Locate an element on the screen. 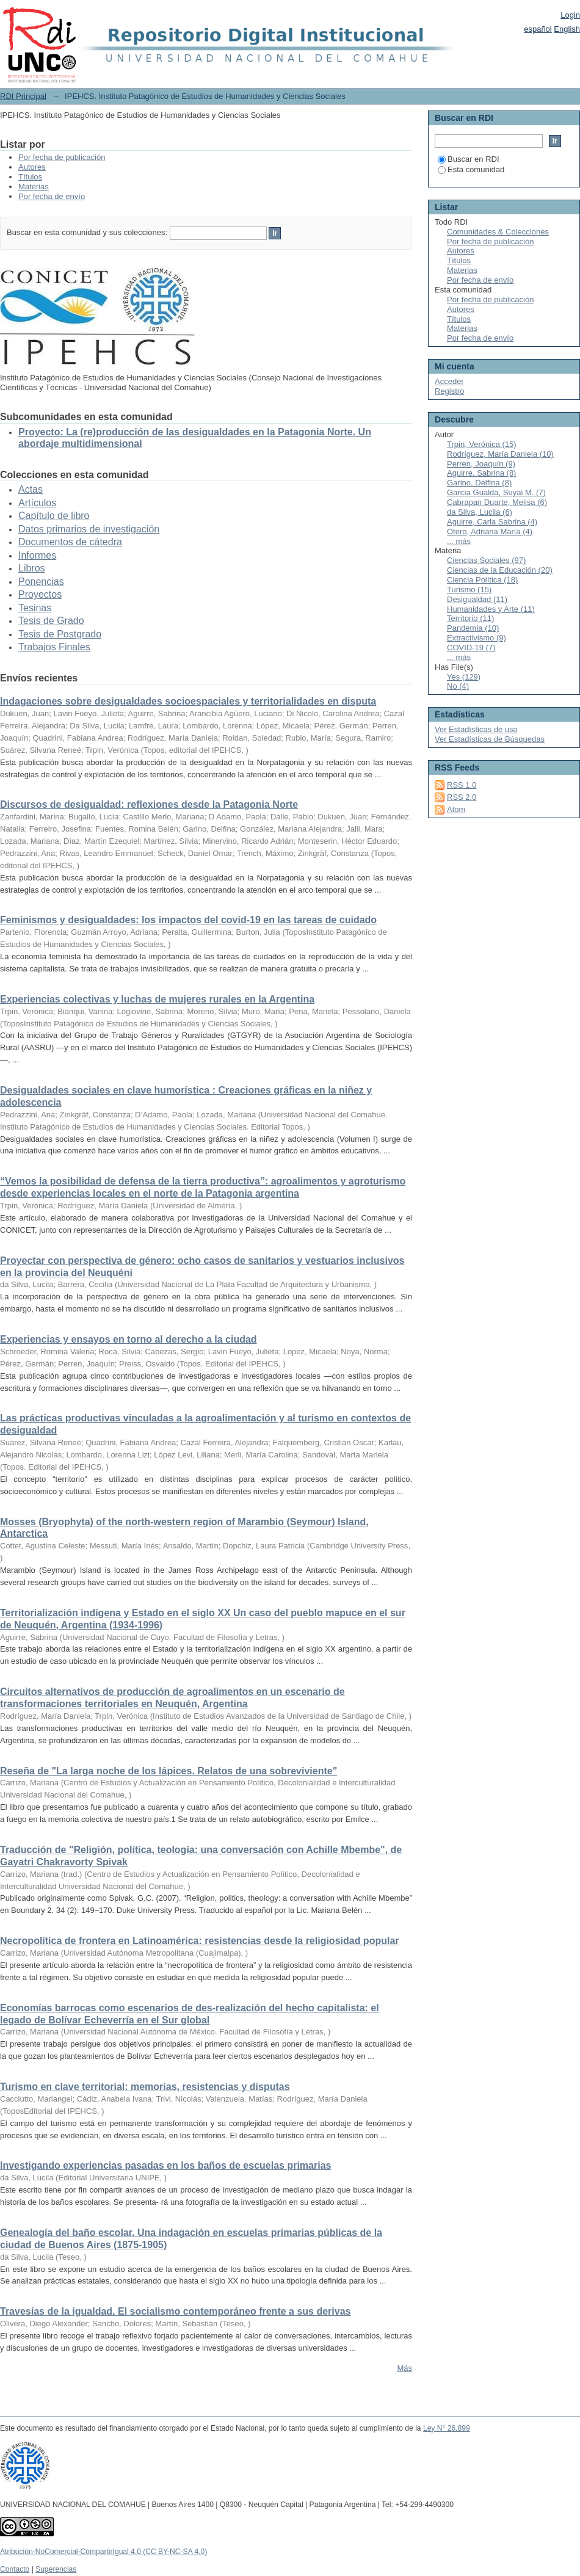 This screenshot has width=580, height=2576. Ciencias Sociales (97) is located at coordinates (486, 560).